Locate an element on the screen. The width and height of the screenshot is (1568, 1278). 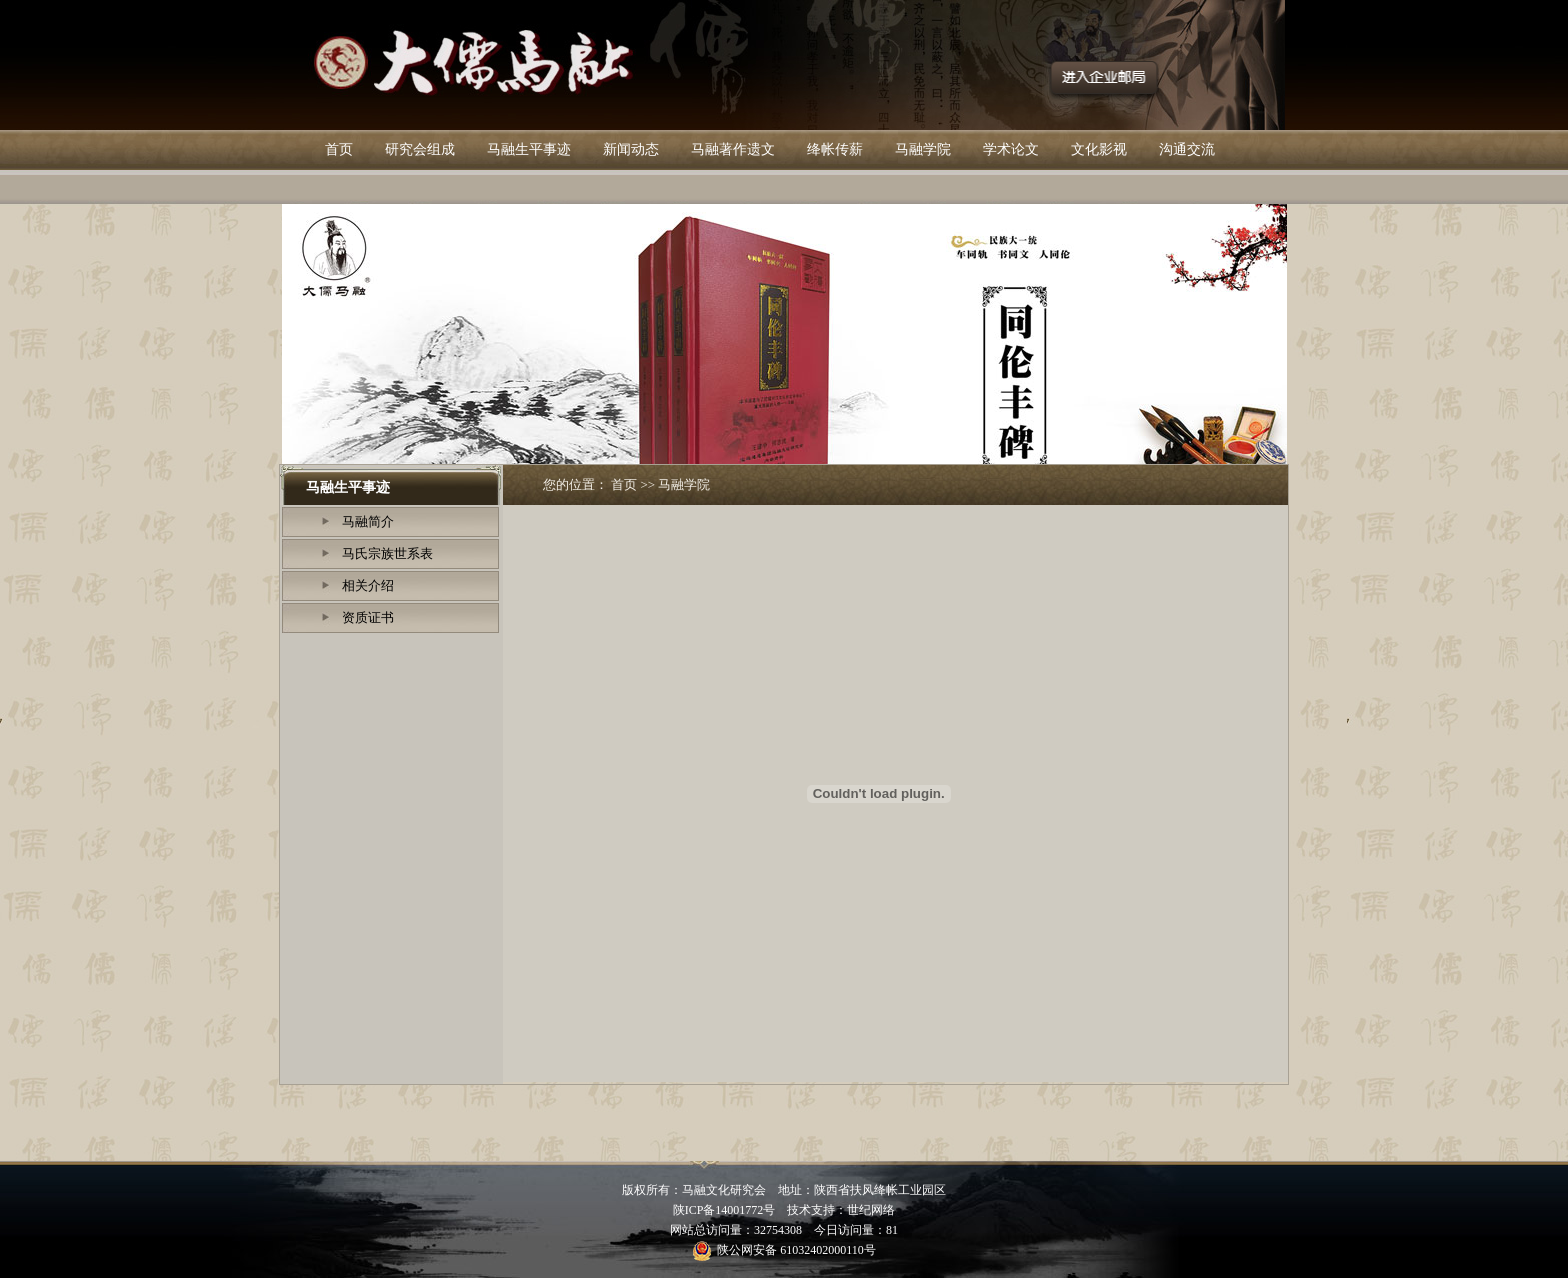
研究会组成 is located at coordinates (420, 149).